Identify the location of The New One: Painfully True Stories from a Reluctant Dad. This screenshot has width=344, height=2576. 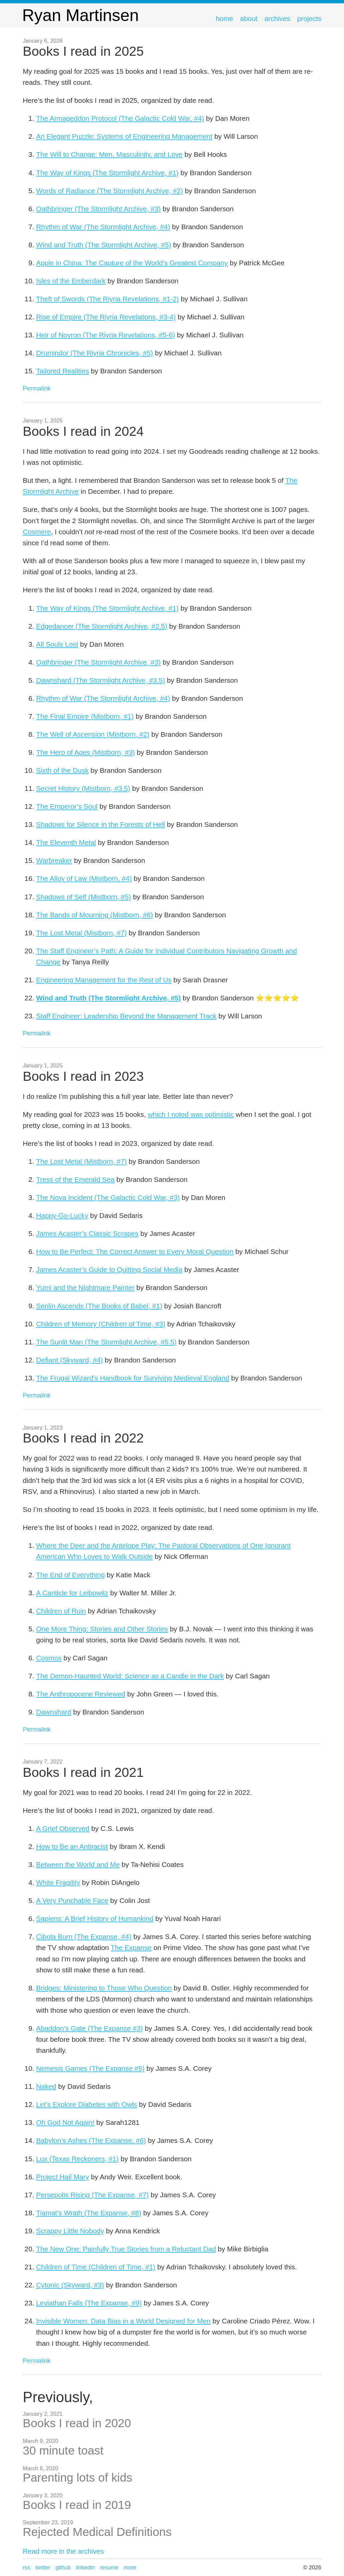
(126, 2249).